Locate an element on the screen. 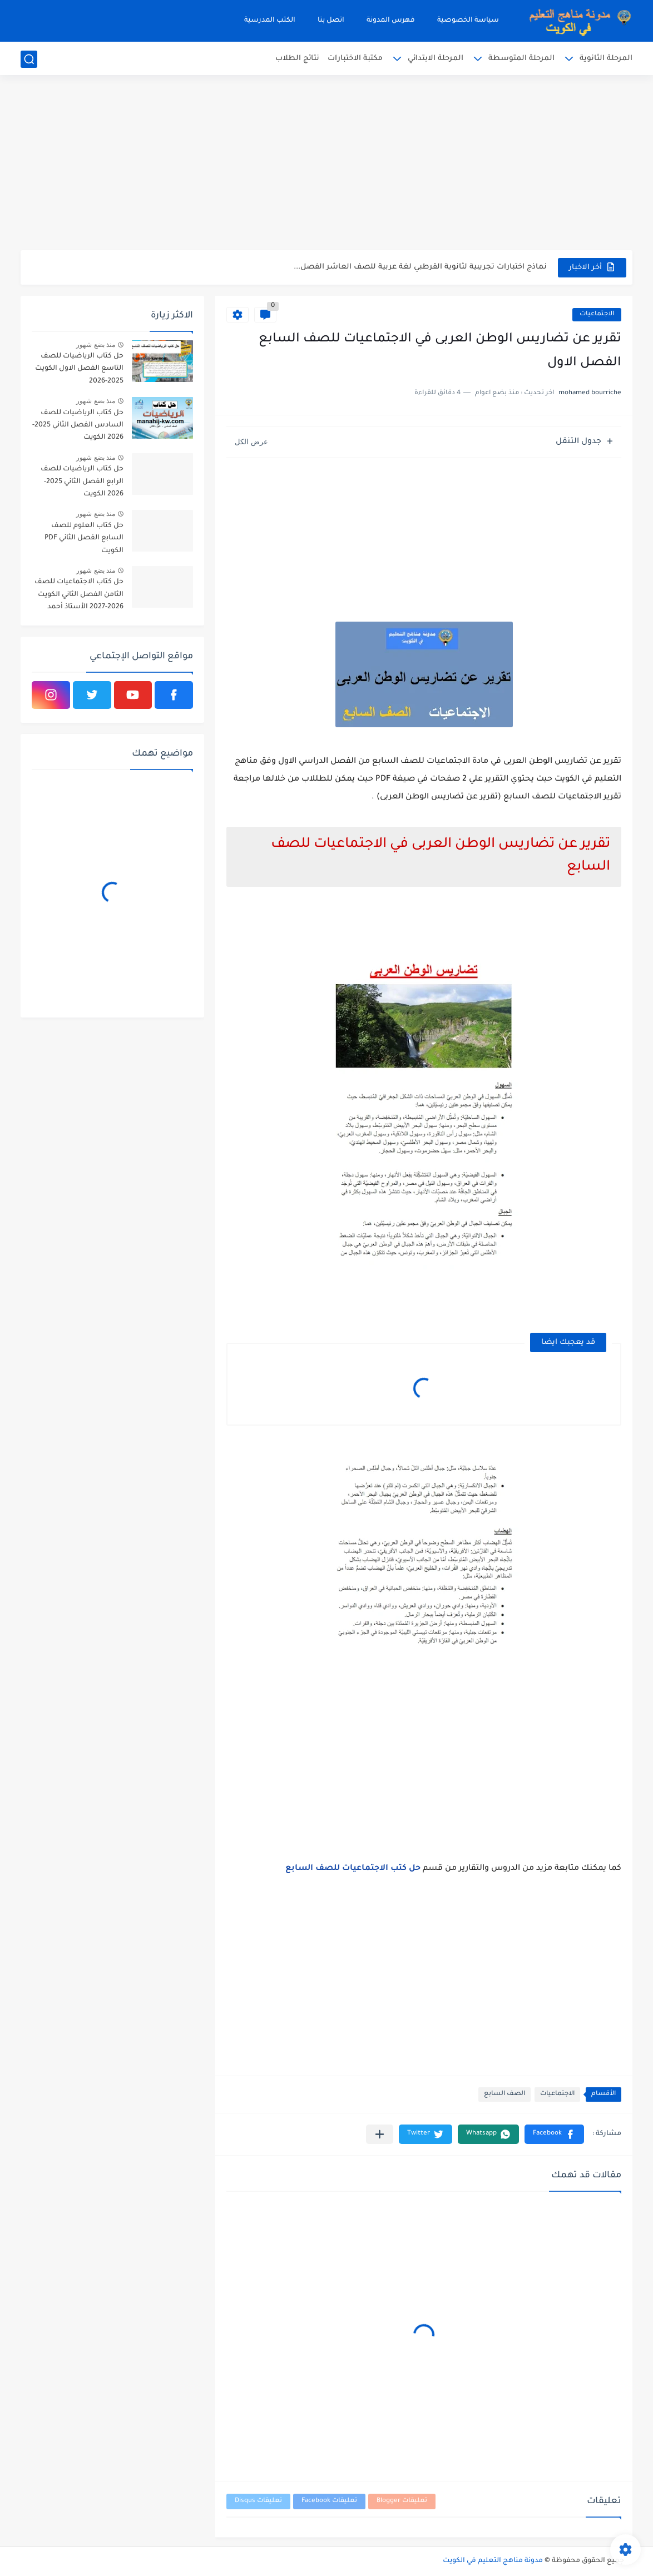  اتصل بنا is located at coordinates (331, 20).